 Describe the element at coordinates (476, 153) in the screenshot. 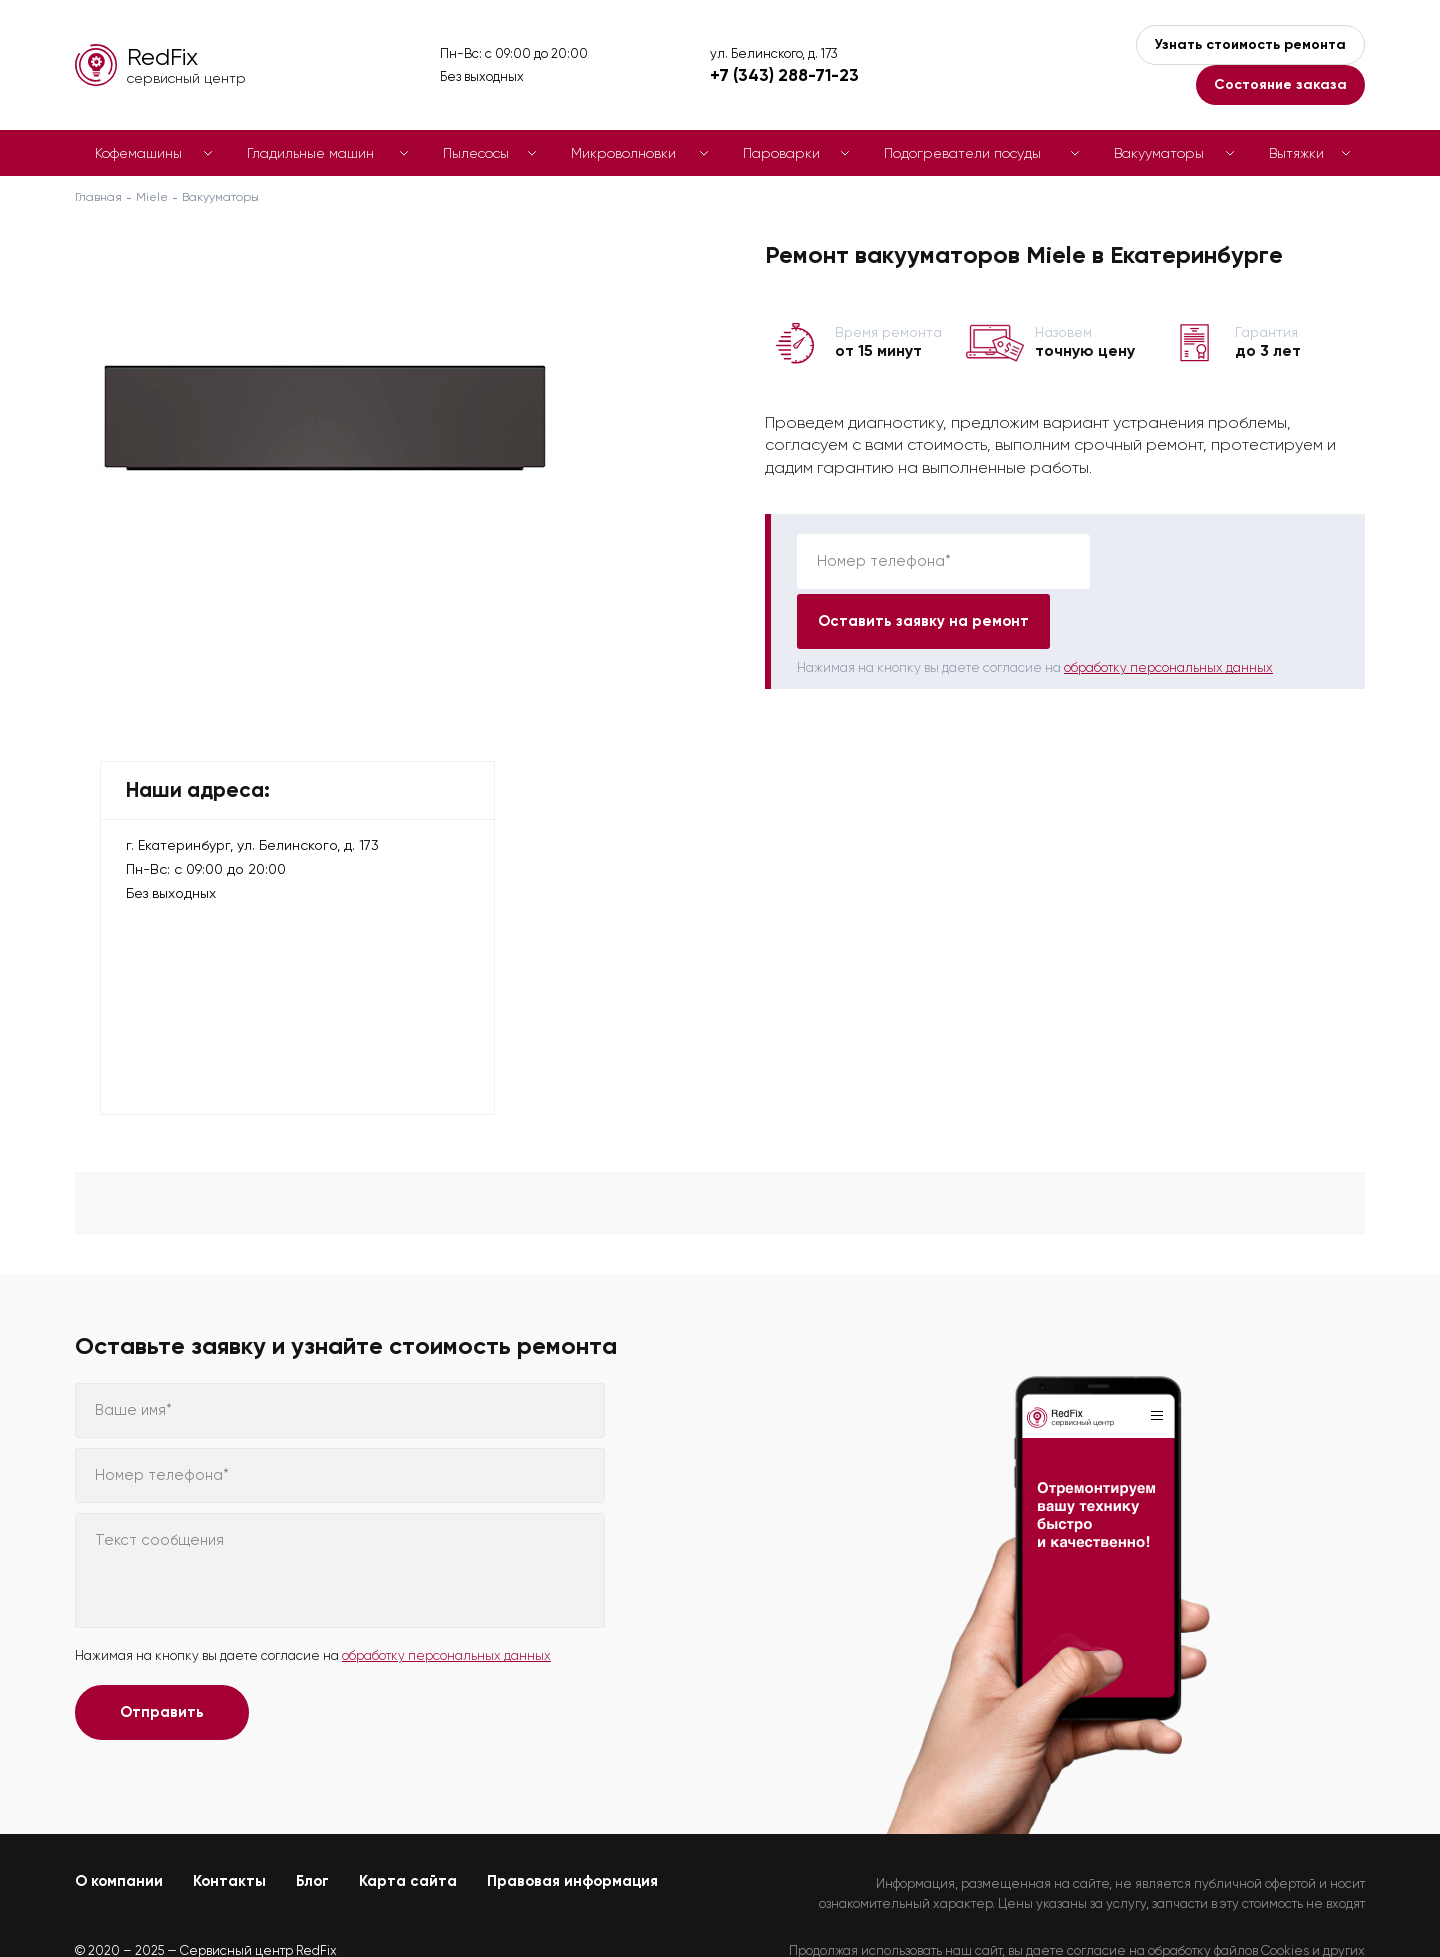

I see `Пылесосы` at that location.